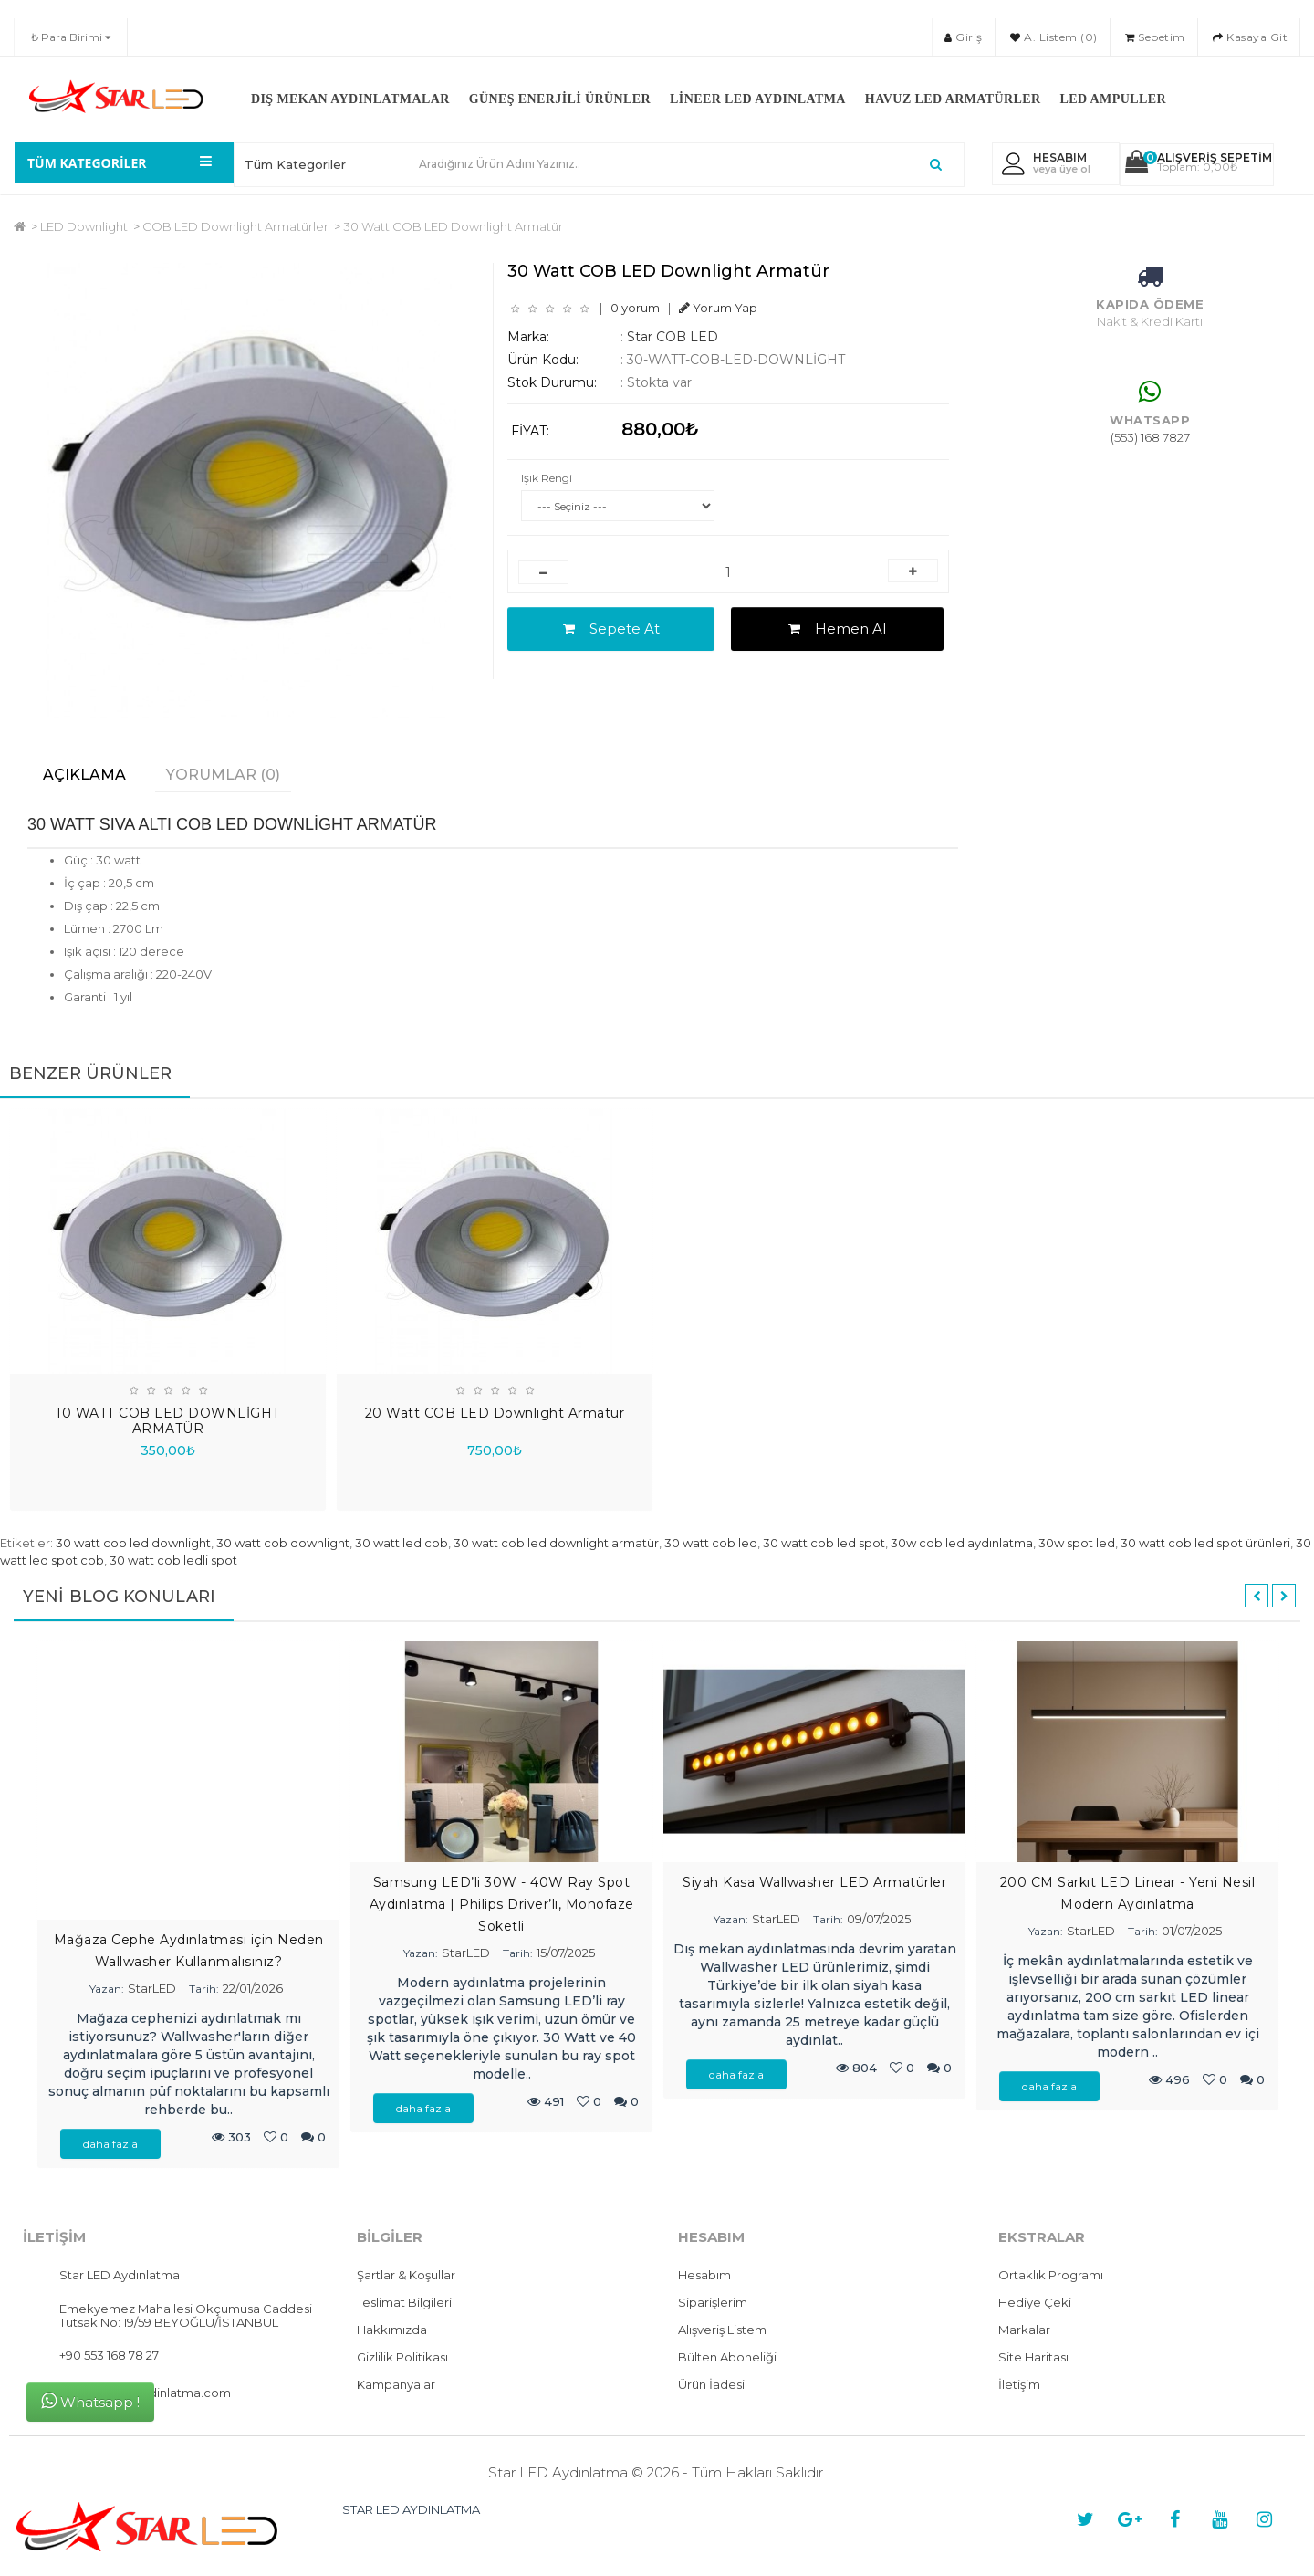 This screenshot has width=1314, height=2576. I want to click on COB LED Downlight Armatürler, so click(235, 226).